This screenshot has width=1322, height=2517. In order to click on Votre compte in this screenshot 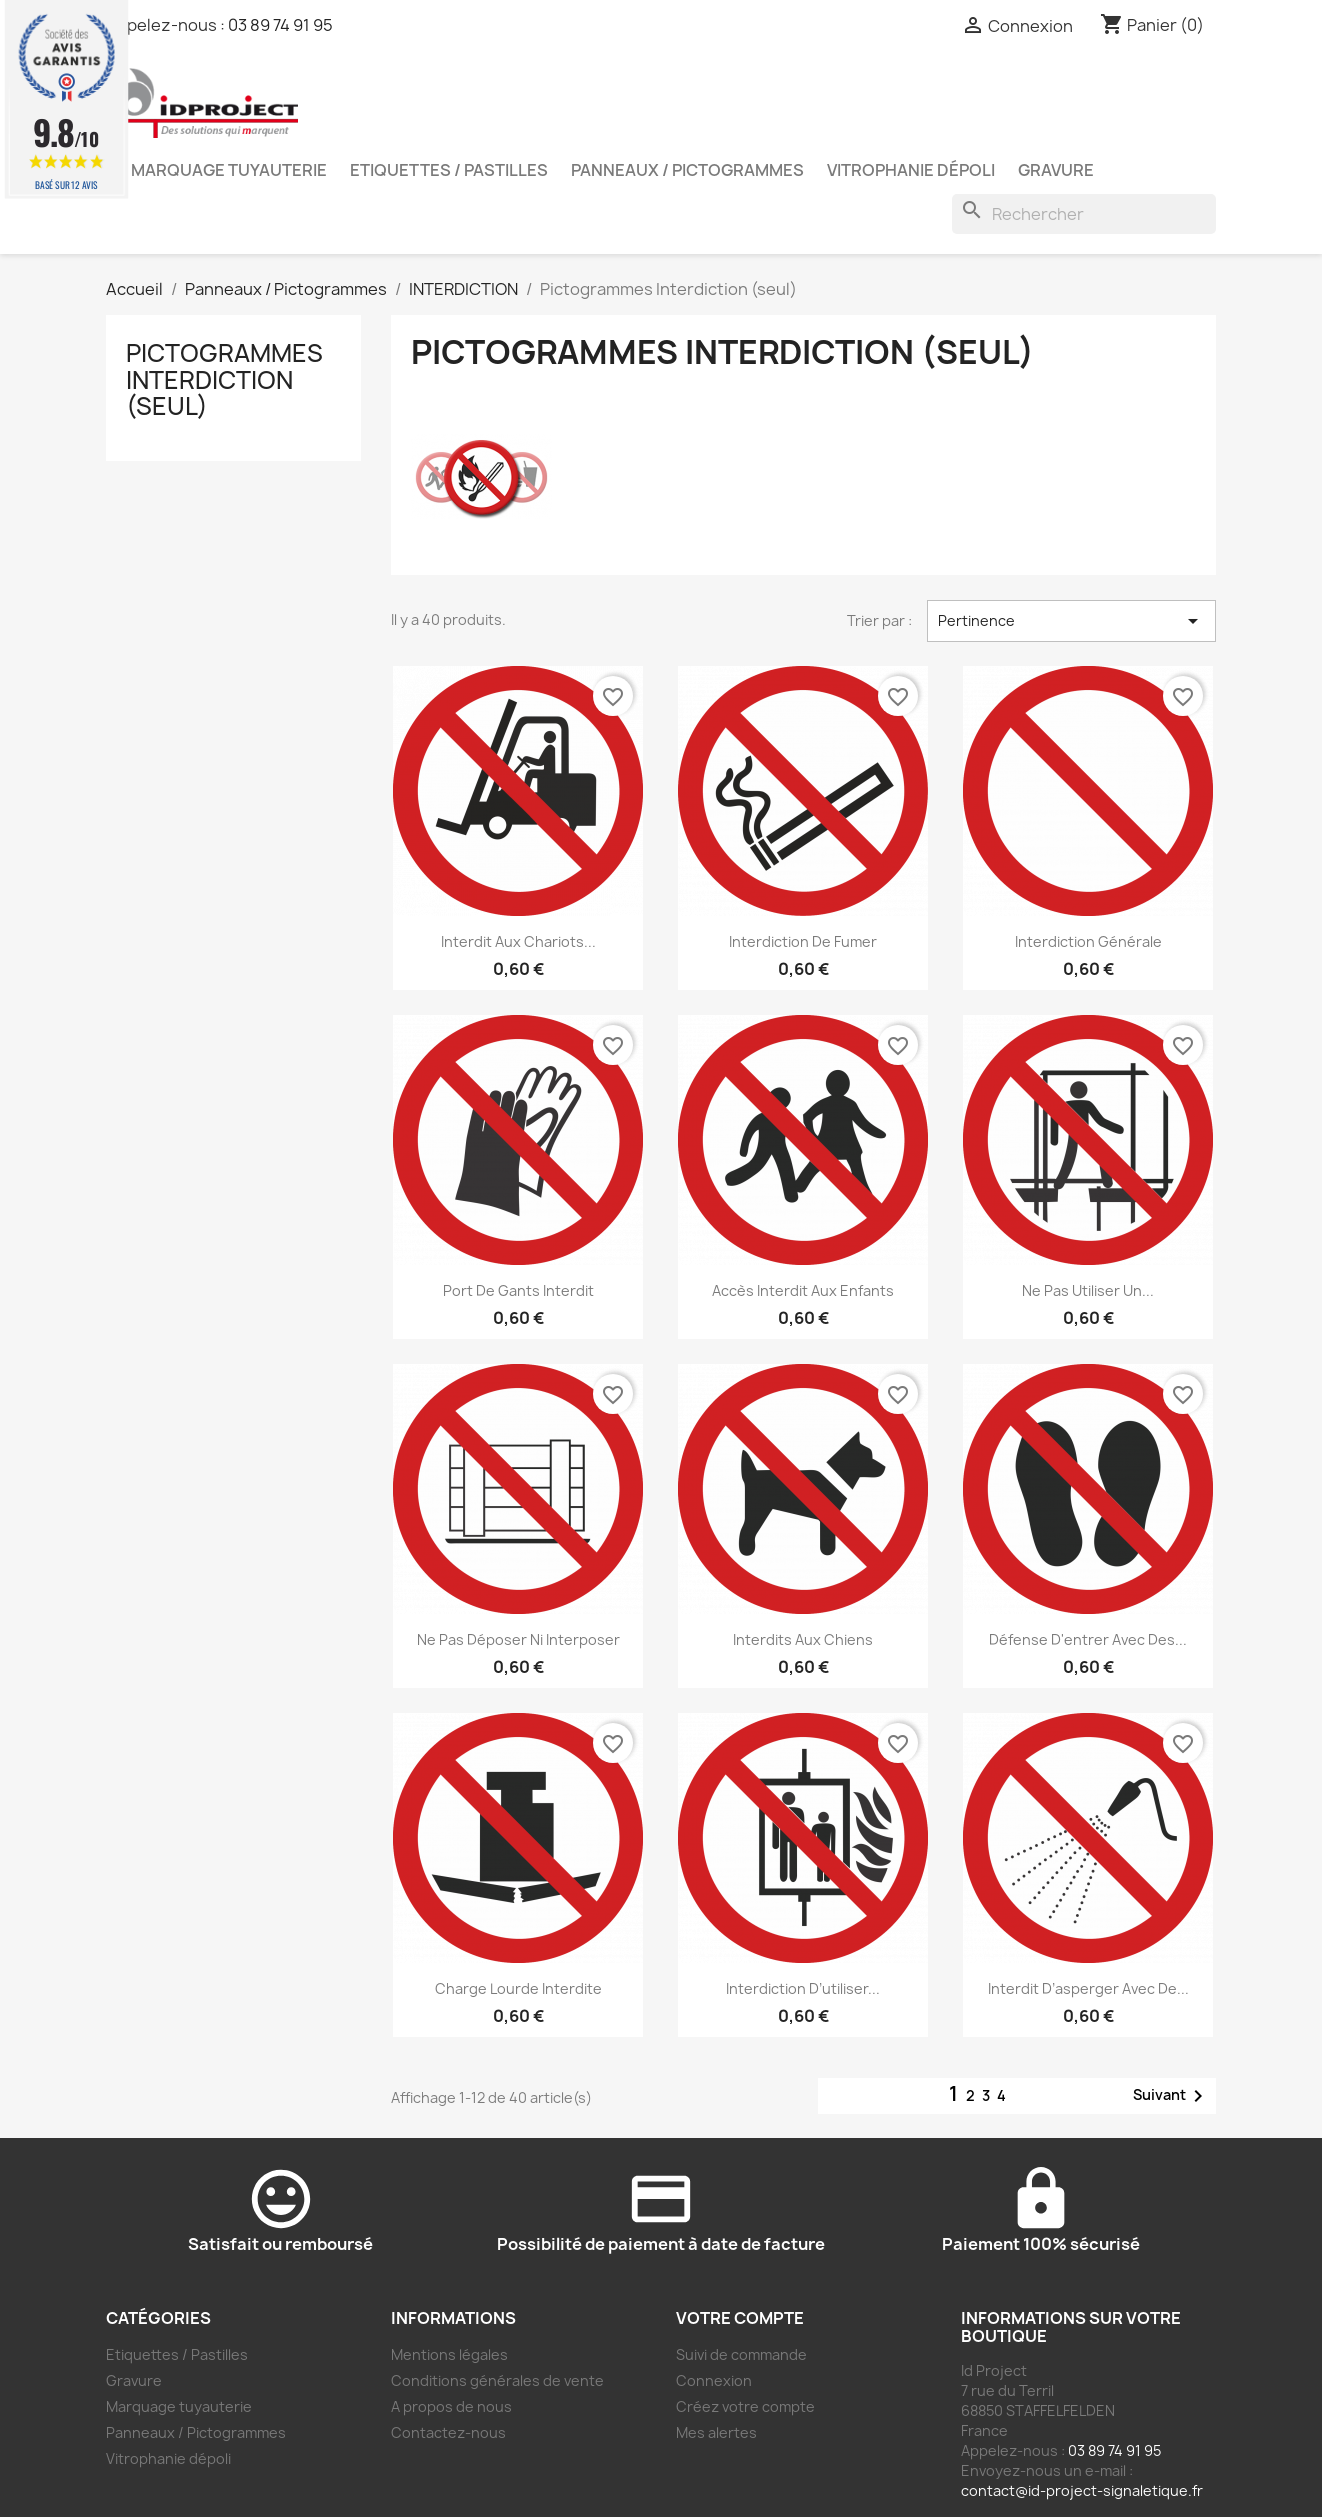, I will do `click(740, 2318)`.